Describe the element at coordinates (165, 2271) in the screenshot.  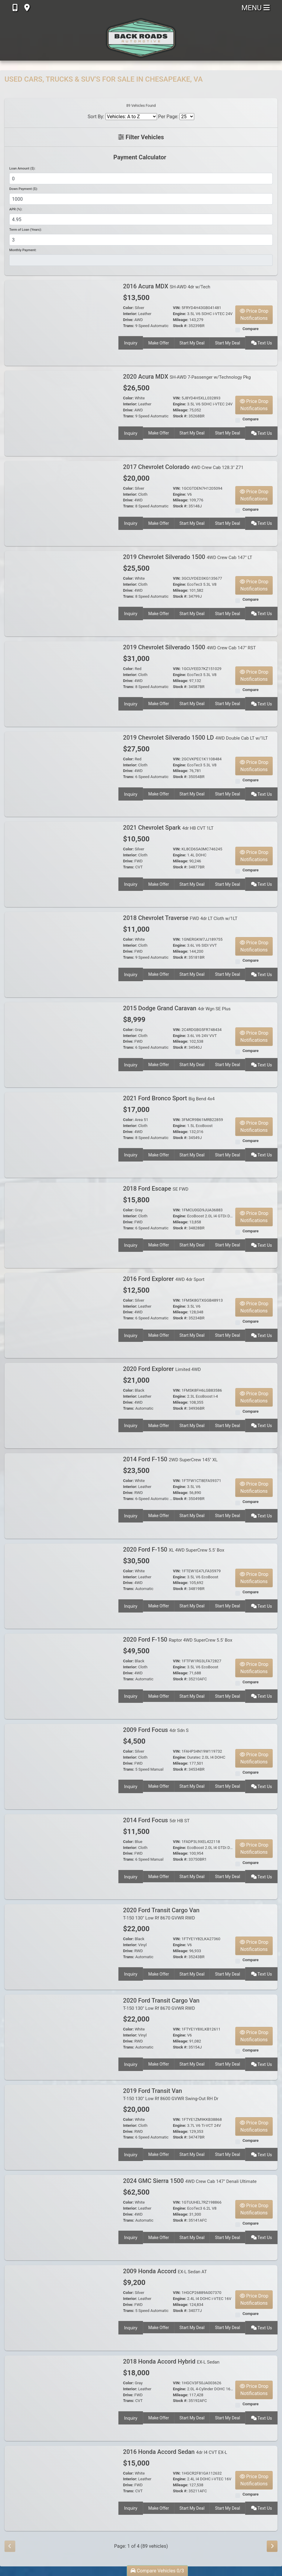
I see `2009 Honda Accord [2009 Honda Accord EX-L Sedan AT]` at that location.